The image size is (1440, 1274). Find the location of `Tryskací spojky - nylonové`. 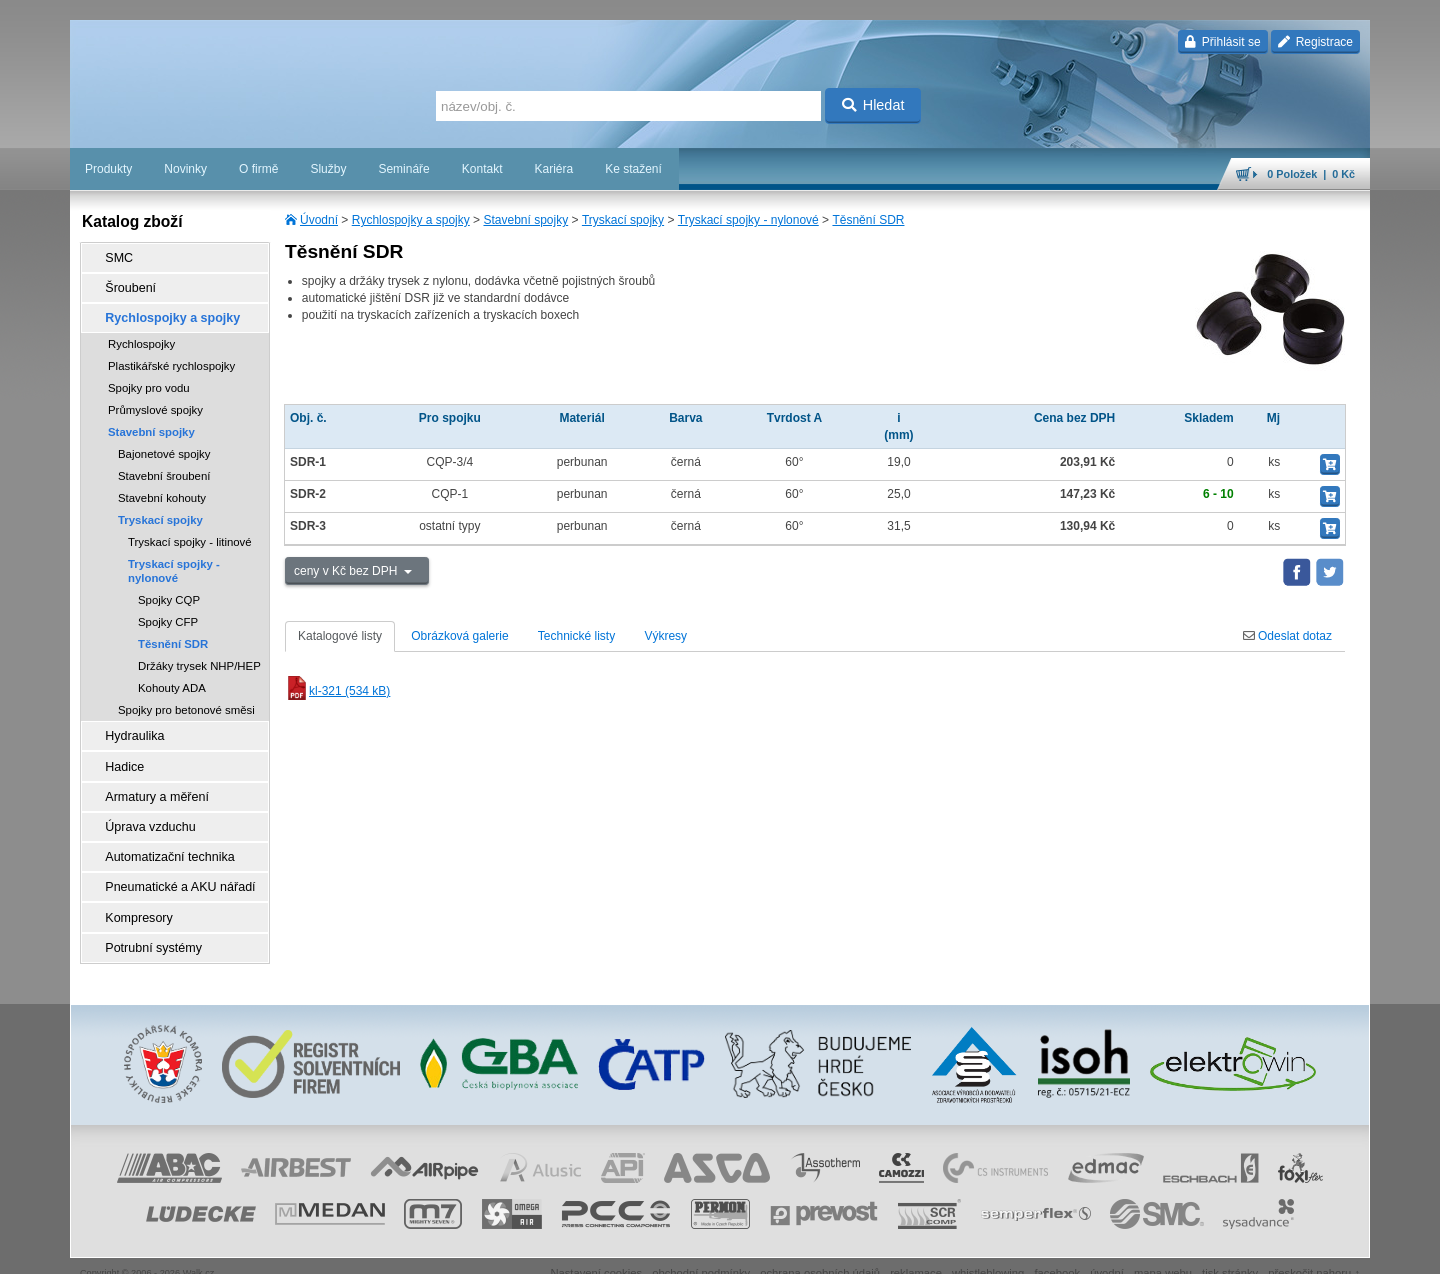

Tryskací spojky - nylonové is located at coordinates (748, 220).